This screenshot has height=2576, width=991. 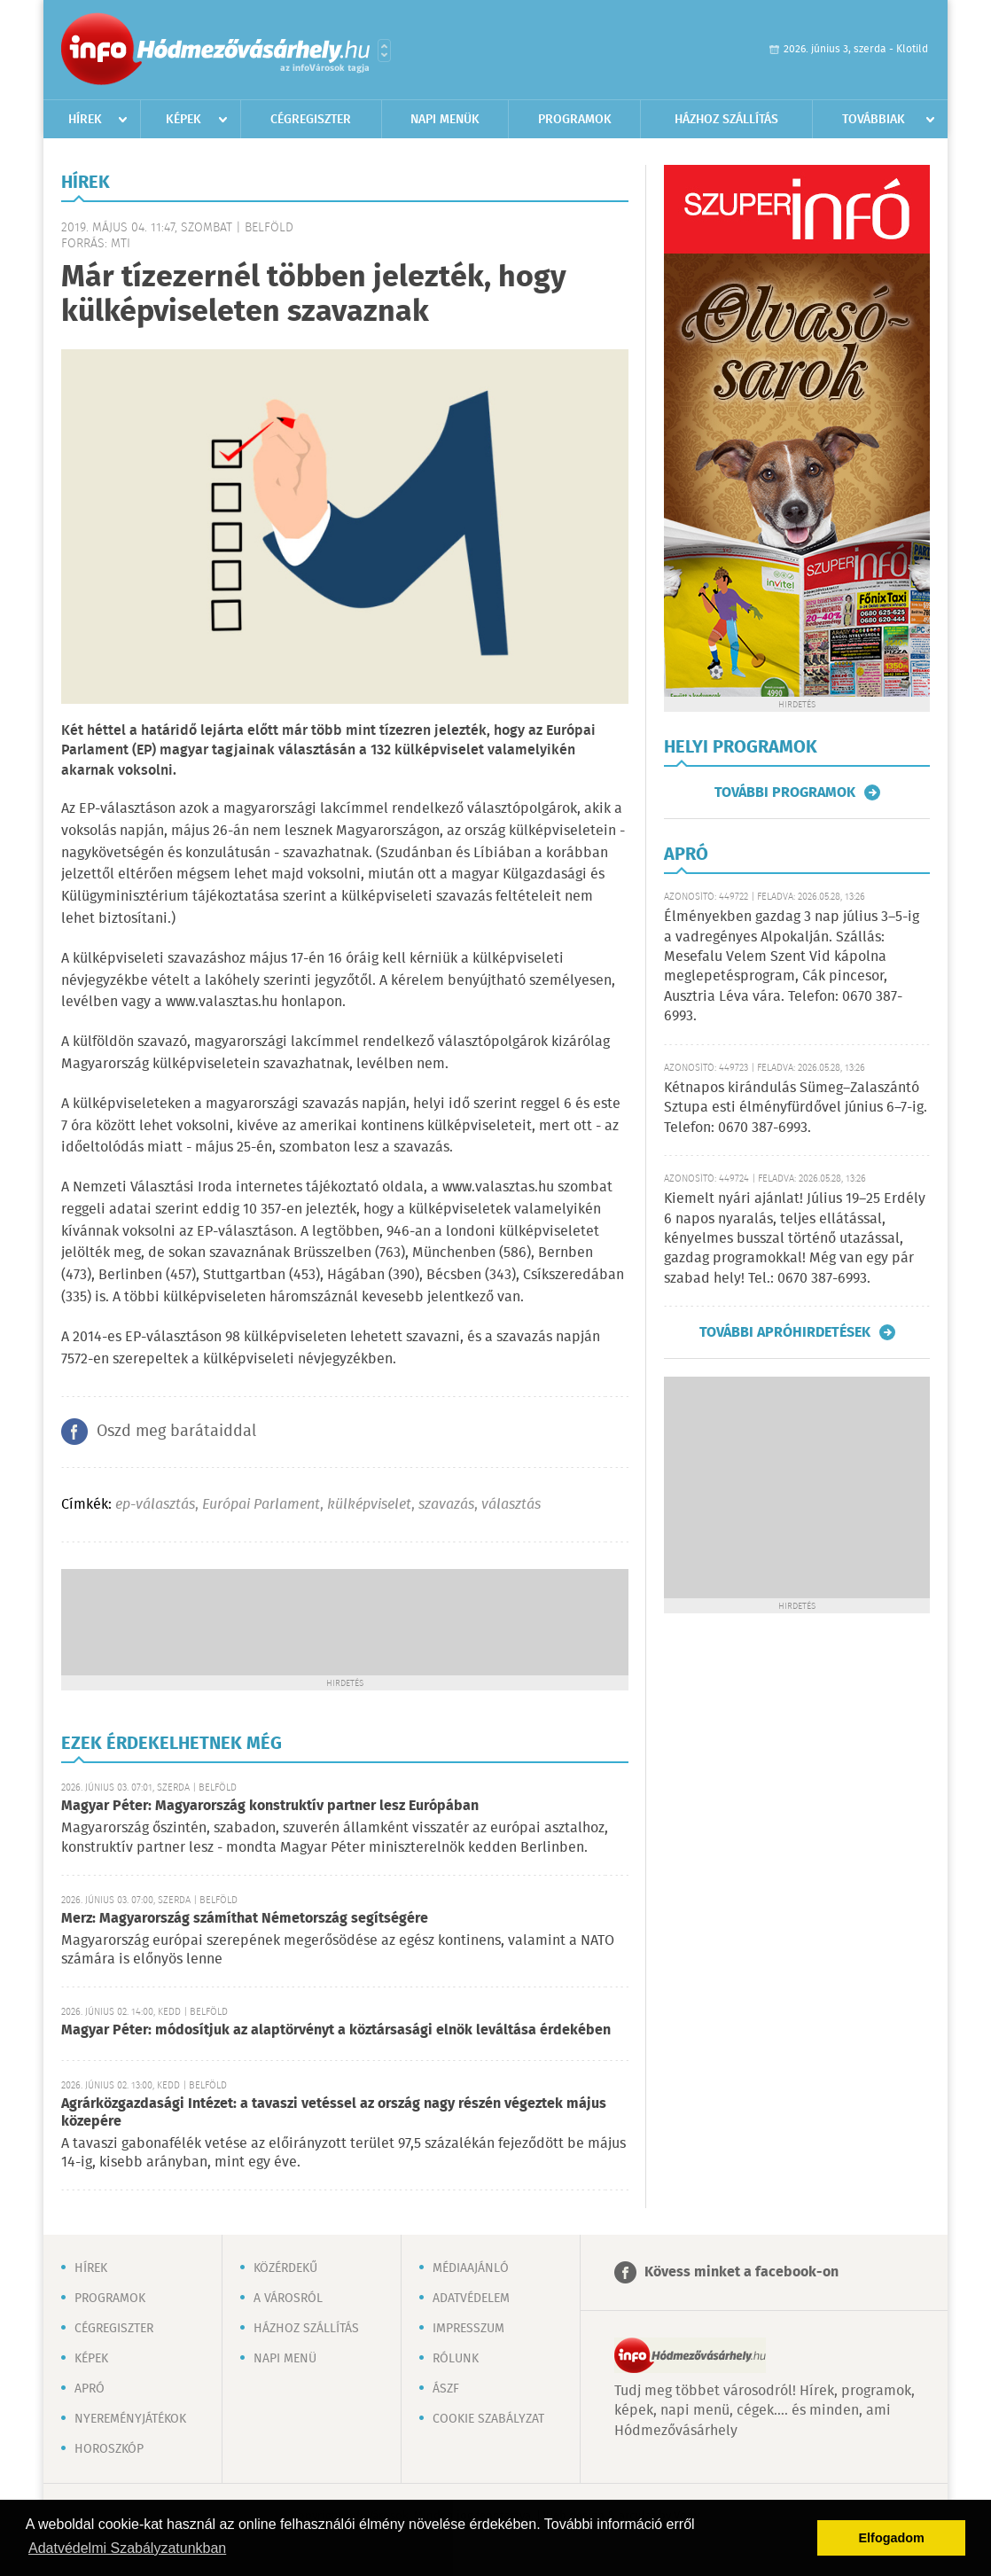 What do you see at coordinates (456, 2359) in the screenshot?
I see `Rólunk` at bounding box center [456, 2359].